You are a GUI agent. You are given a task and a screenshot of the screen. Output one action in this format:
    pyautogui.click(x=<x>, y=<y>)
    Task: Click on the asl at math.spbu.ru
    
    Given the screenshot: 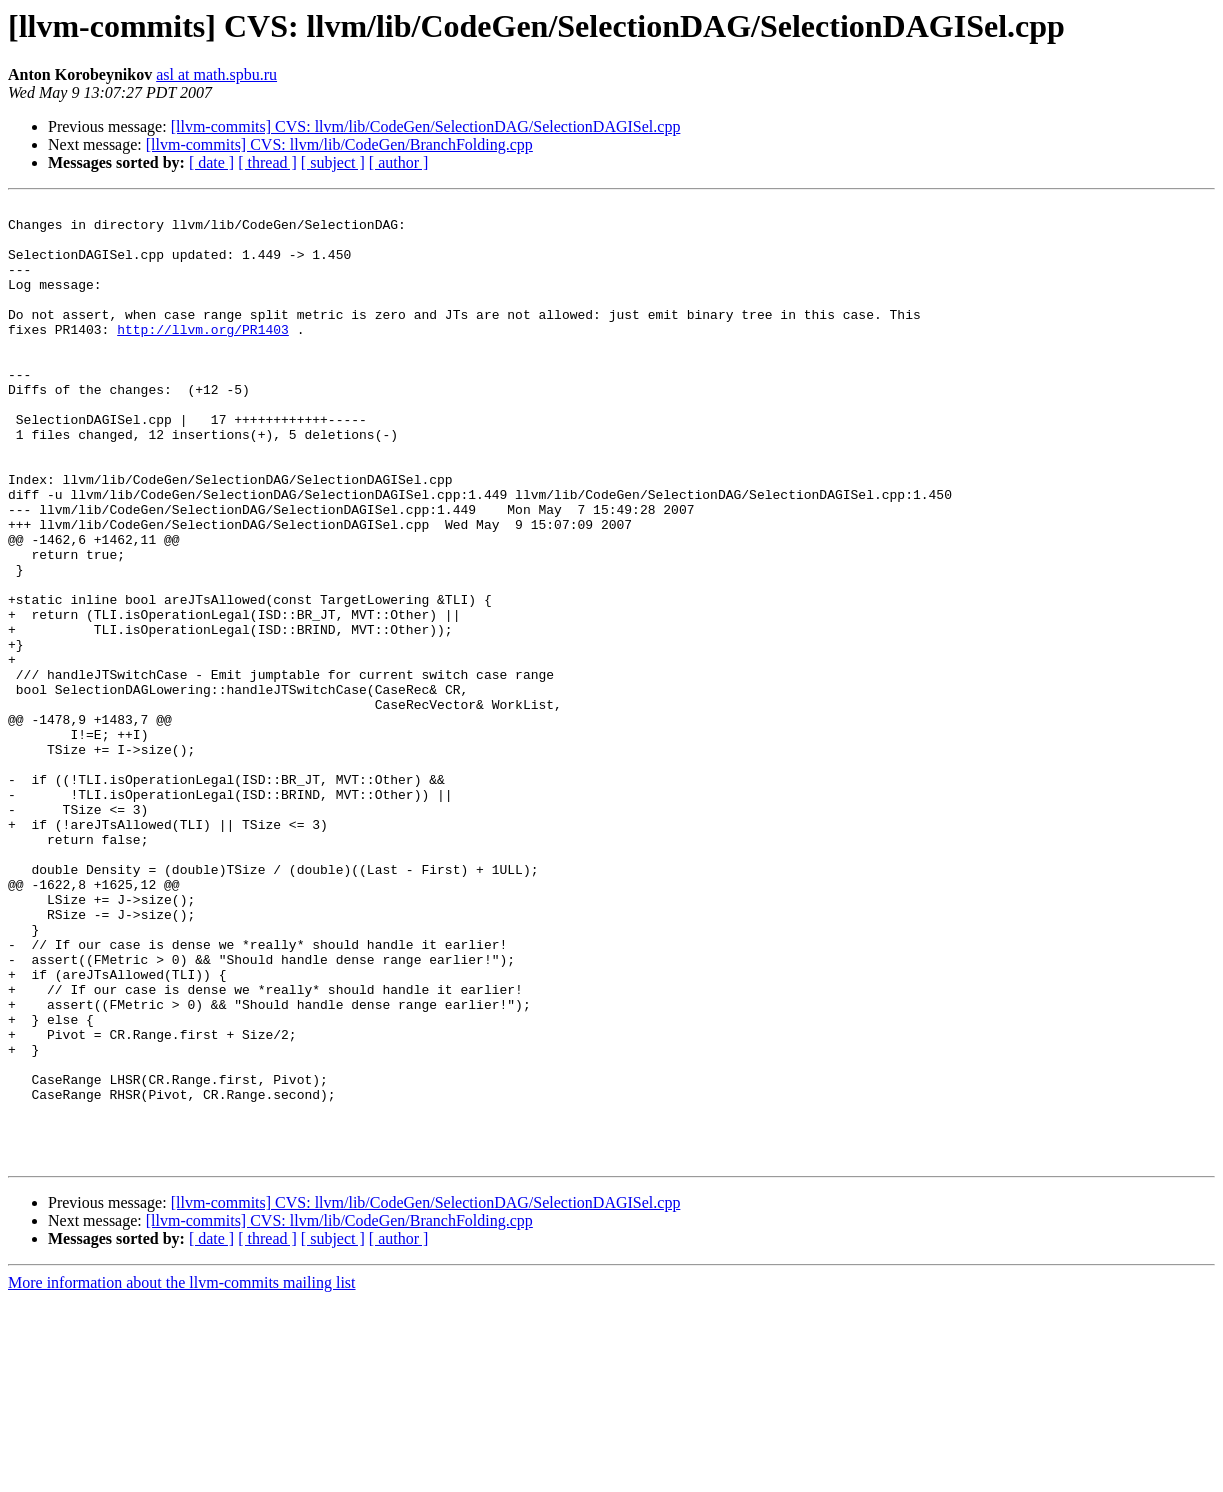 What is the action you would take?
    pyautogui.click(x=216, y=74)
    